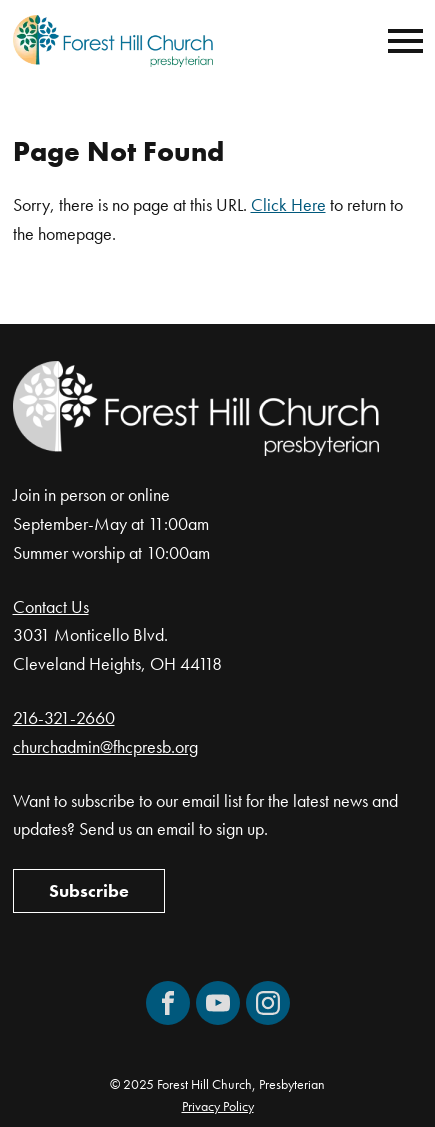 The width and height of the screenshot is (435, 1127). Describe the element at coordinates (105, 746) in the screenshot. I see `churchadmin@fhcpresb.org` at that location.